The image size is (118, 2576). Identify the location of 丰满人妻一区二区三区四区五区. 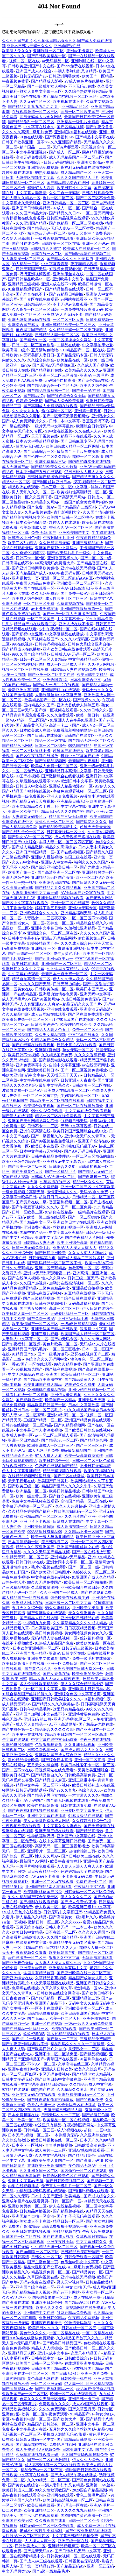
(66, 842).